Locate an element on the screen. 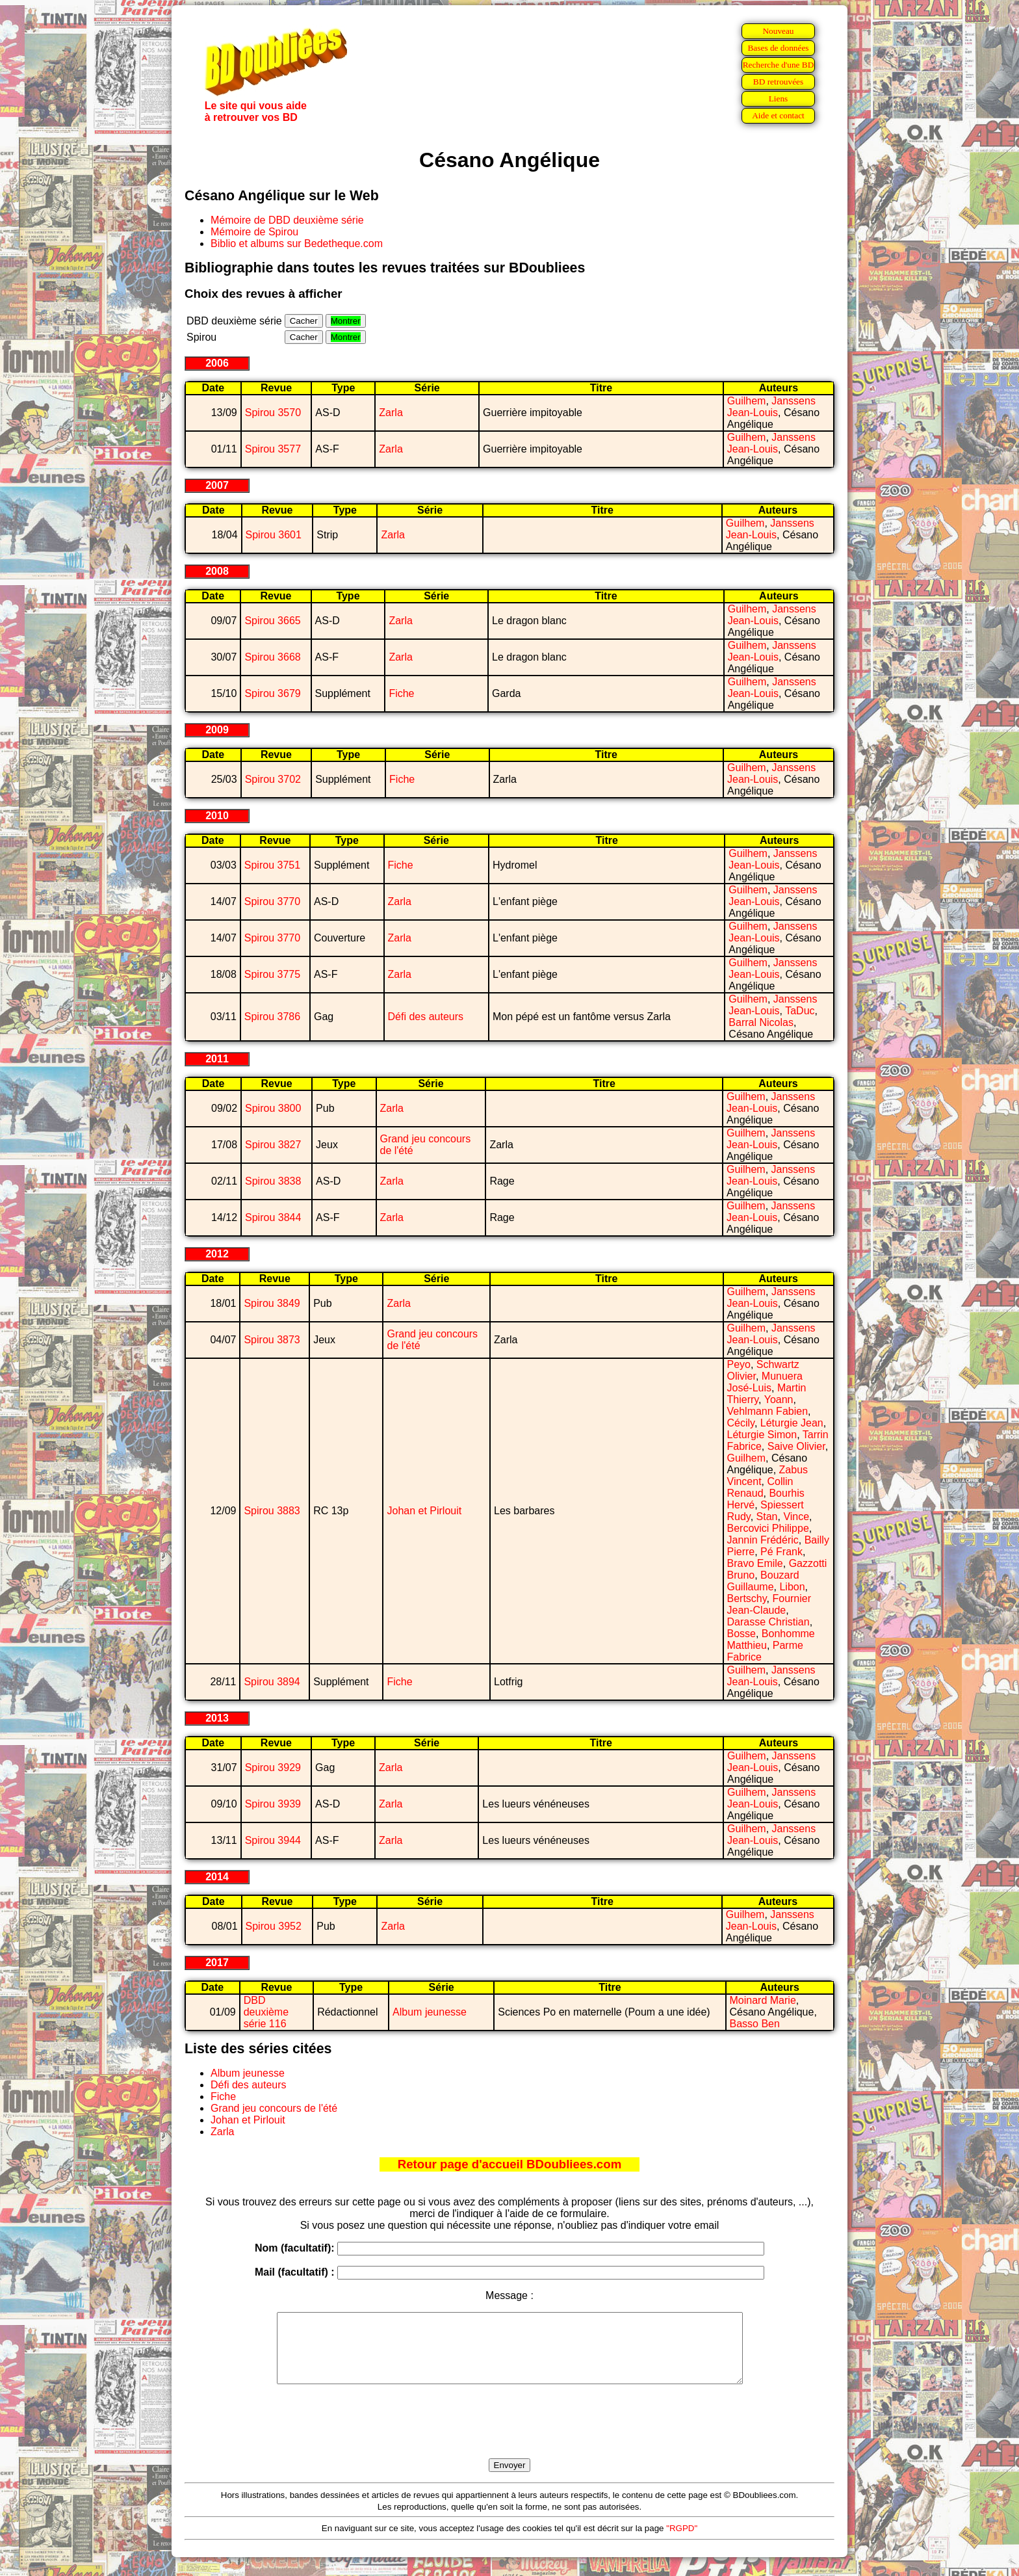  Libon is located at coordinates (792, 1586).